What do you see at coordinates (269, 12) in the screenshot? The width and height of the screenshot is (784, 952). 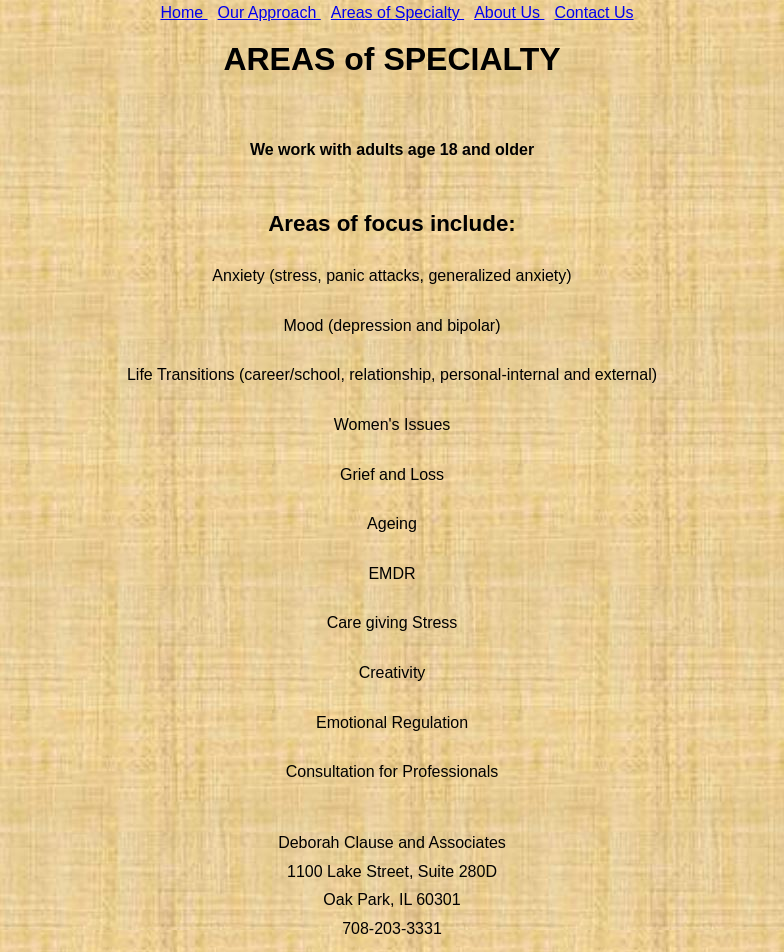 I see `Our Approach` at bounding box center [269, 12].